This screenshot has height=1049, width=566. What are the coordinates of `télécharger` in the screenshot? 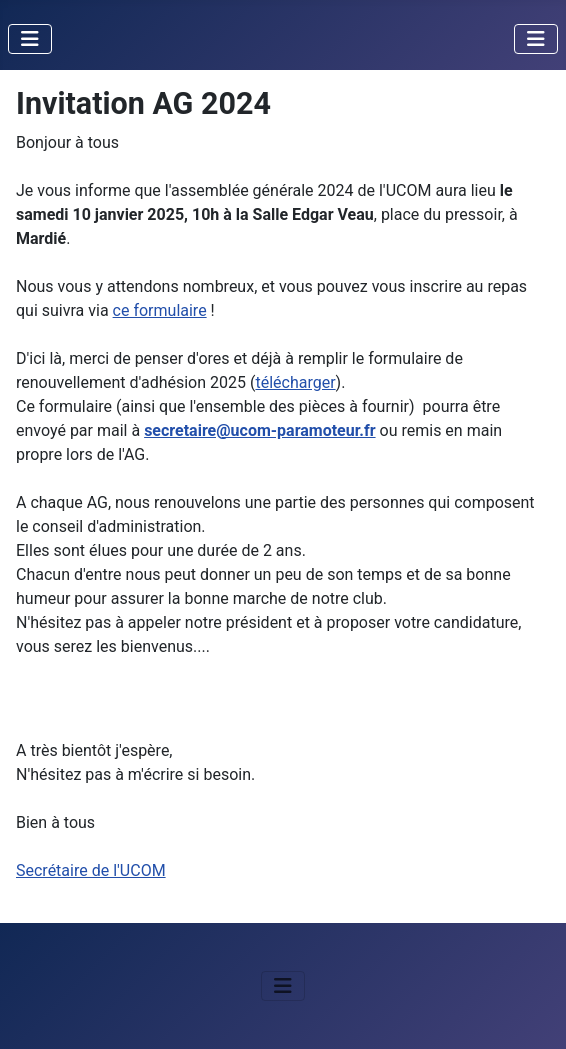 It's located at (295, 382).